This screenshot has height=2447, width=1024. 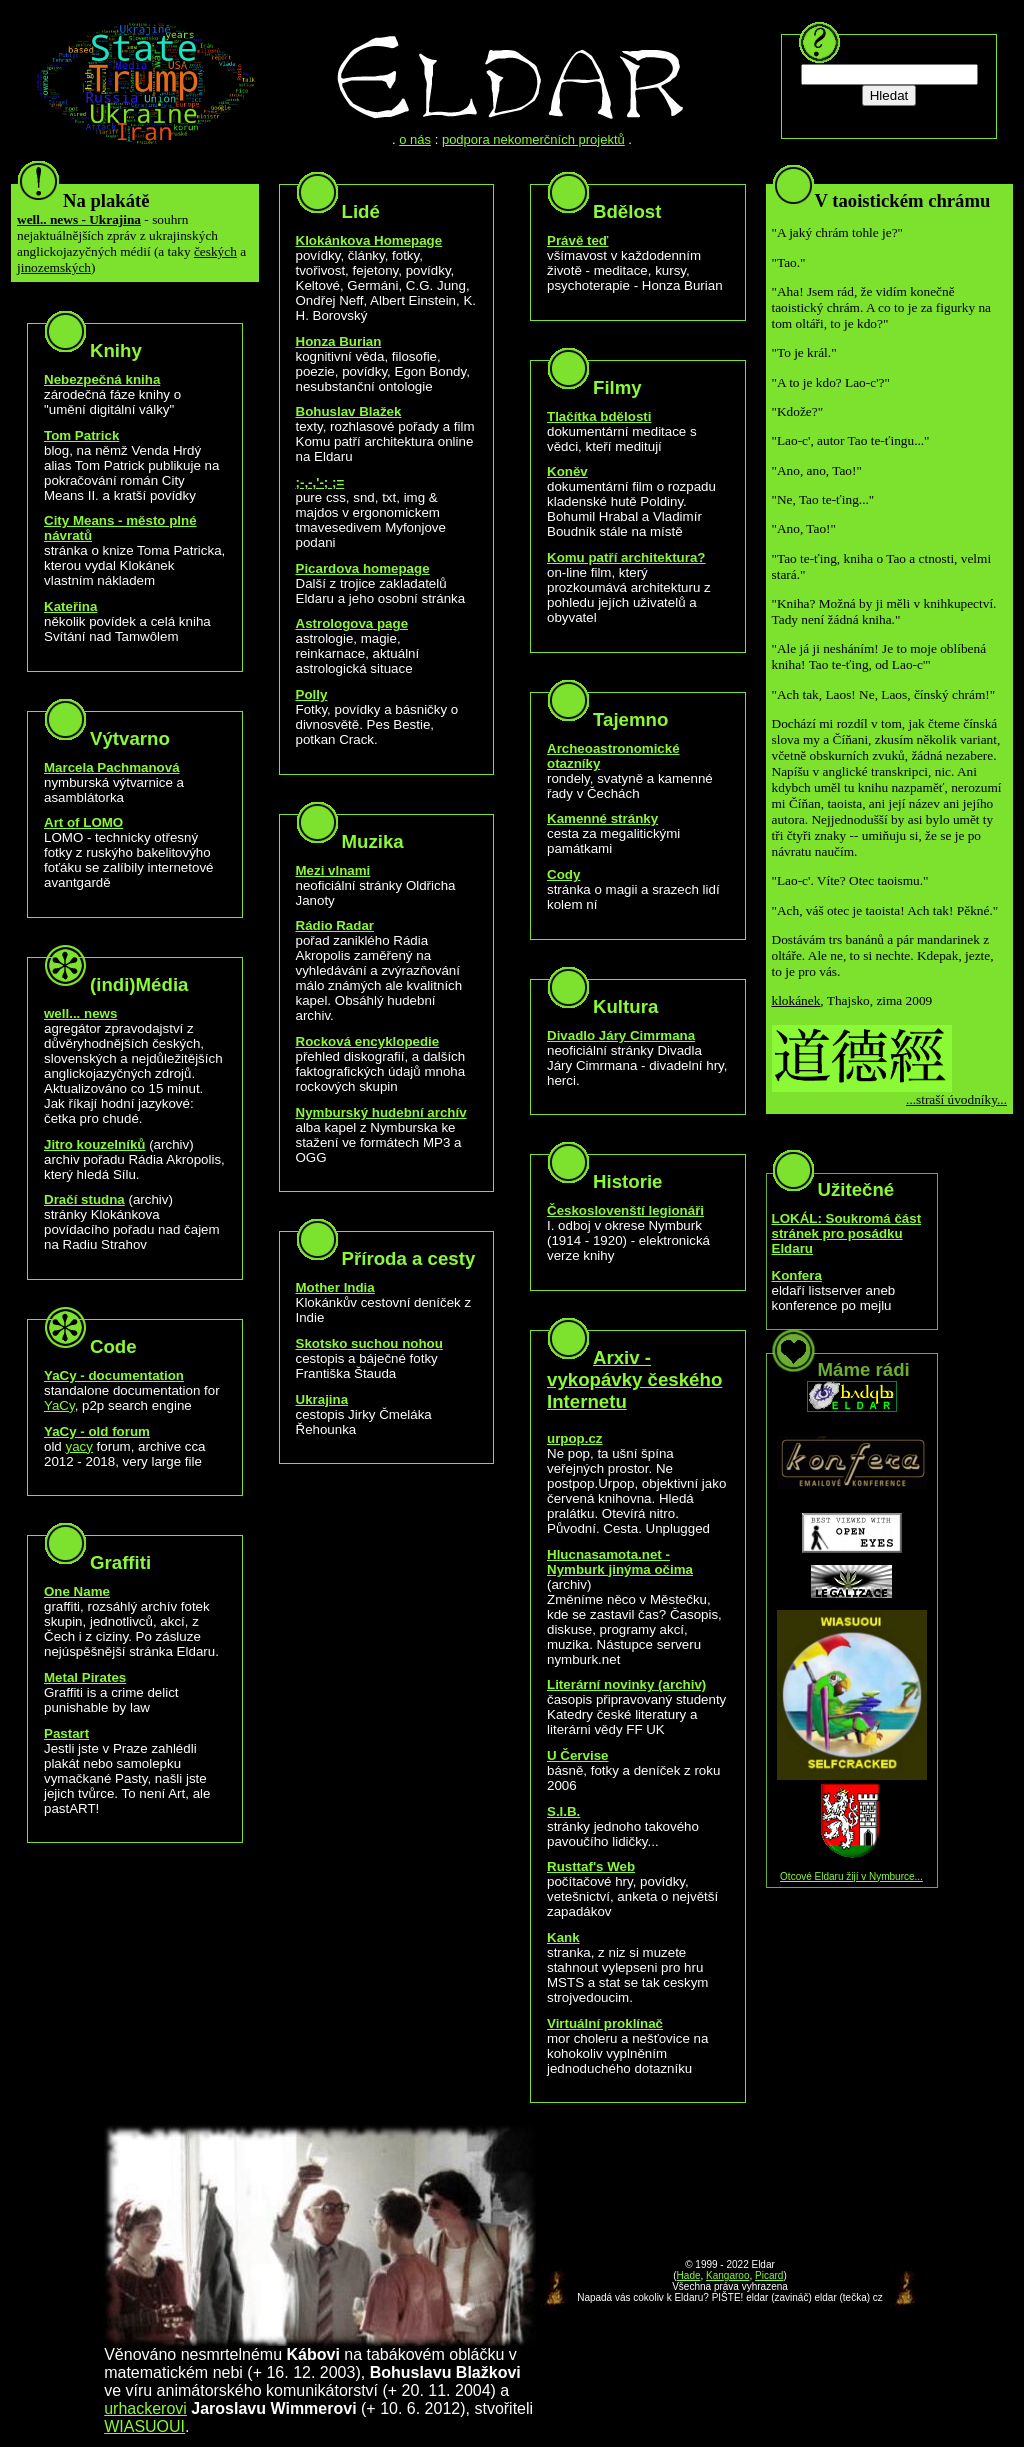 What do you see at coordinates (847, 1233) in the screenshot?
I see `LOKÁL: Soukromá část stránek pro posádku Eldaru` at bounding box center [847, 1233].